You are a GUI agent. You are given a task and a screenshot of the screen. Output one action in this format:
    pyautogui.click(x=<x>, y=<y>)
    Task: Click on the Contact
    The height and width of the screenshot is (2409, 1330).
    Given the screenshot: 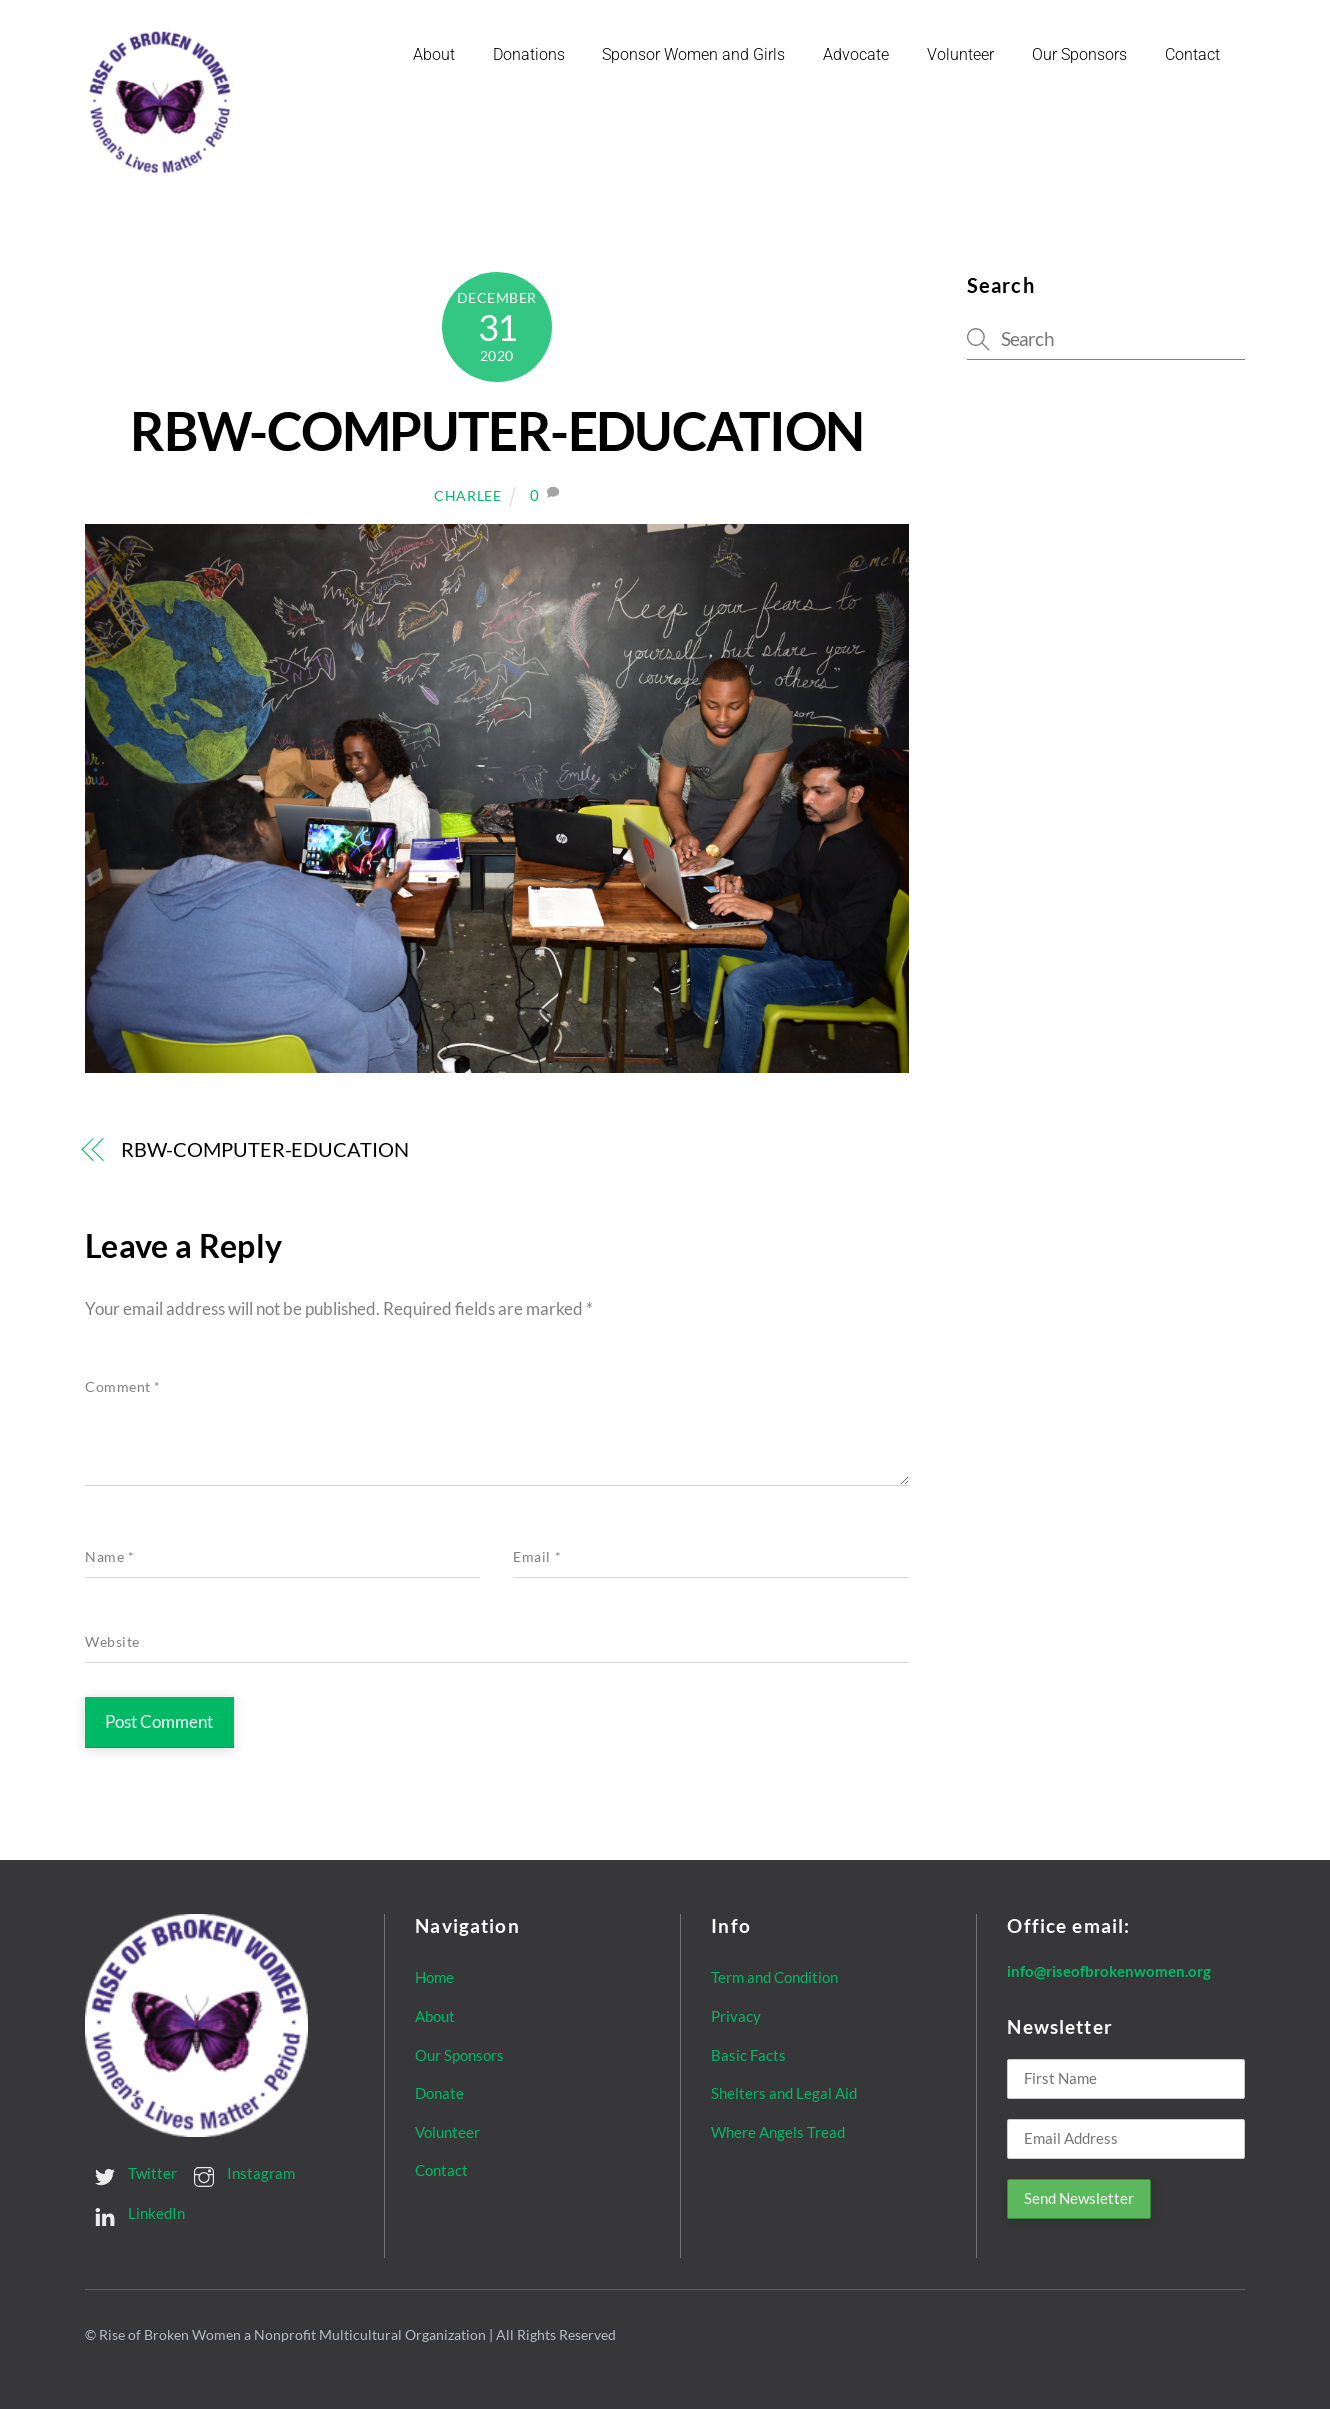 What is the action you would take?
    pyautogui.click(x=1192, y=54)
    